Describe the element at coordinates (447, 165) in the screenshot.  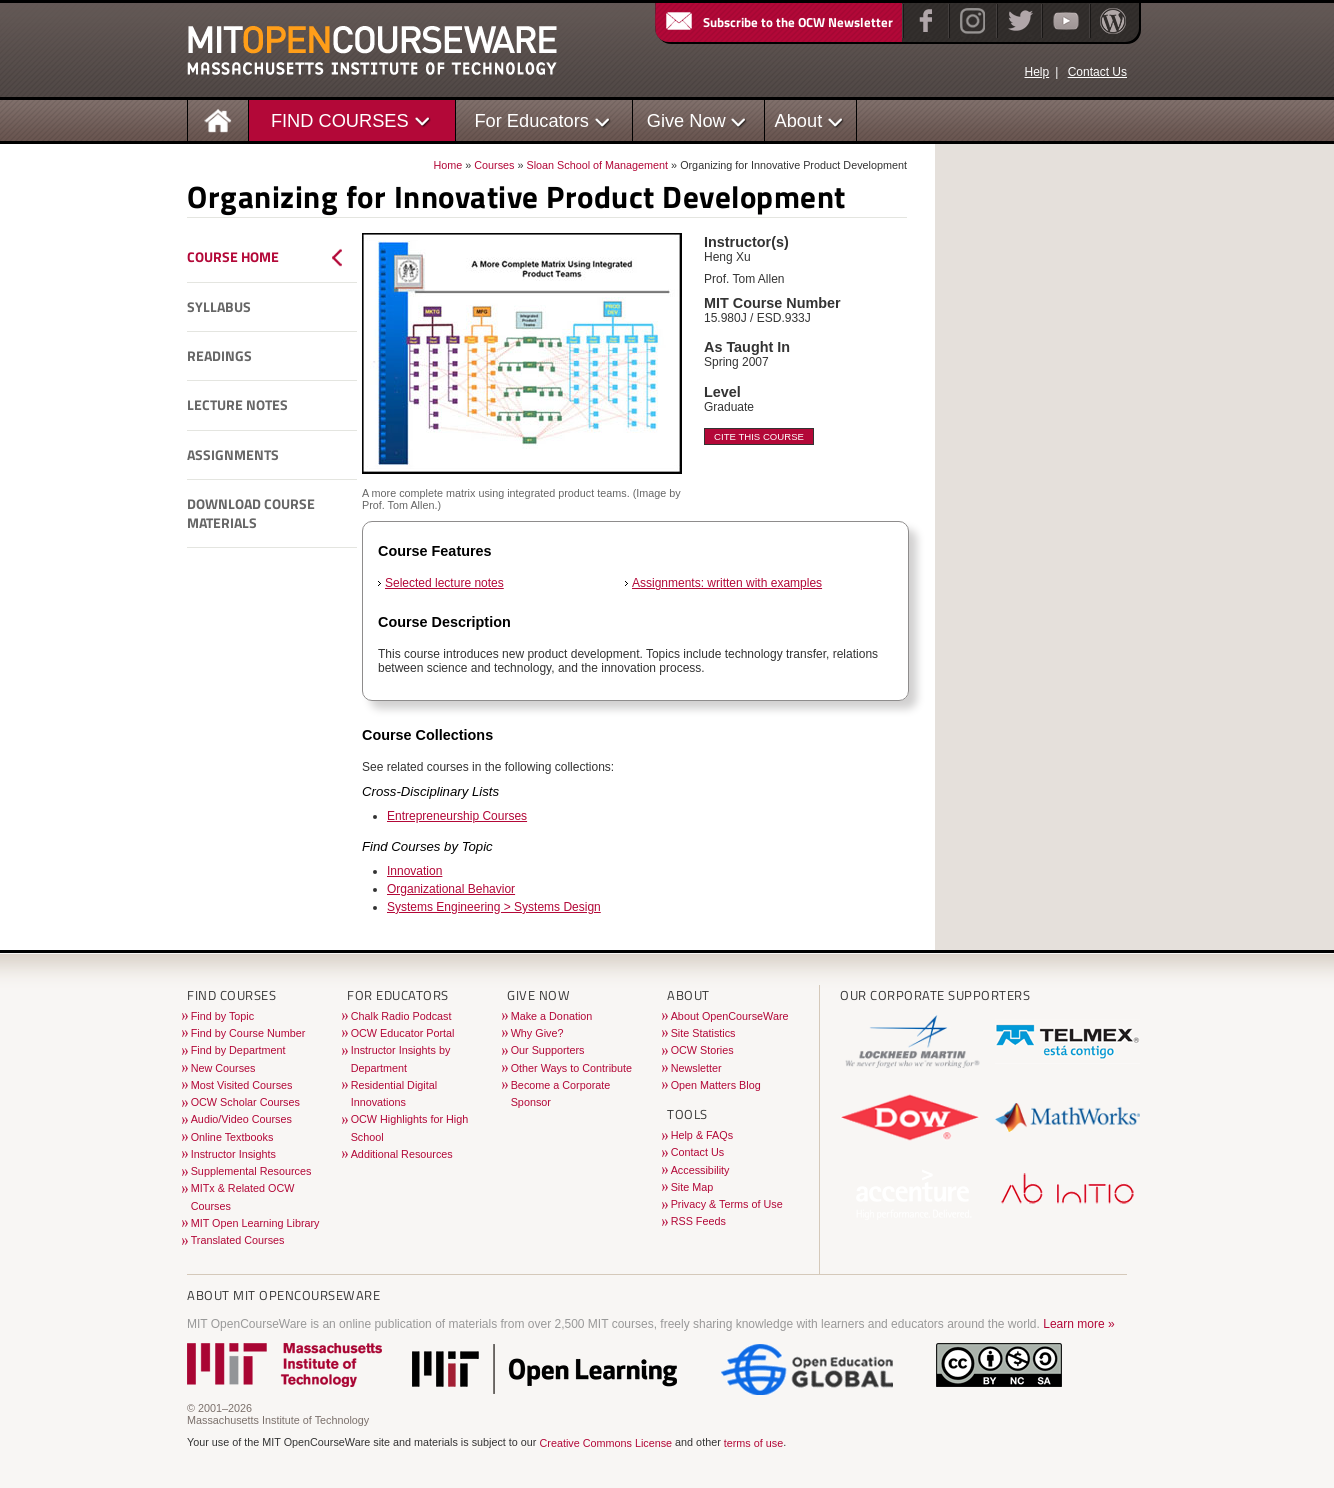
I see `Home` at that location.